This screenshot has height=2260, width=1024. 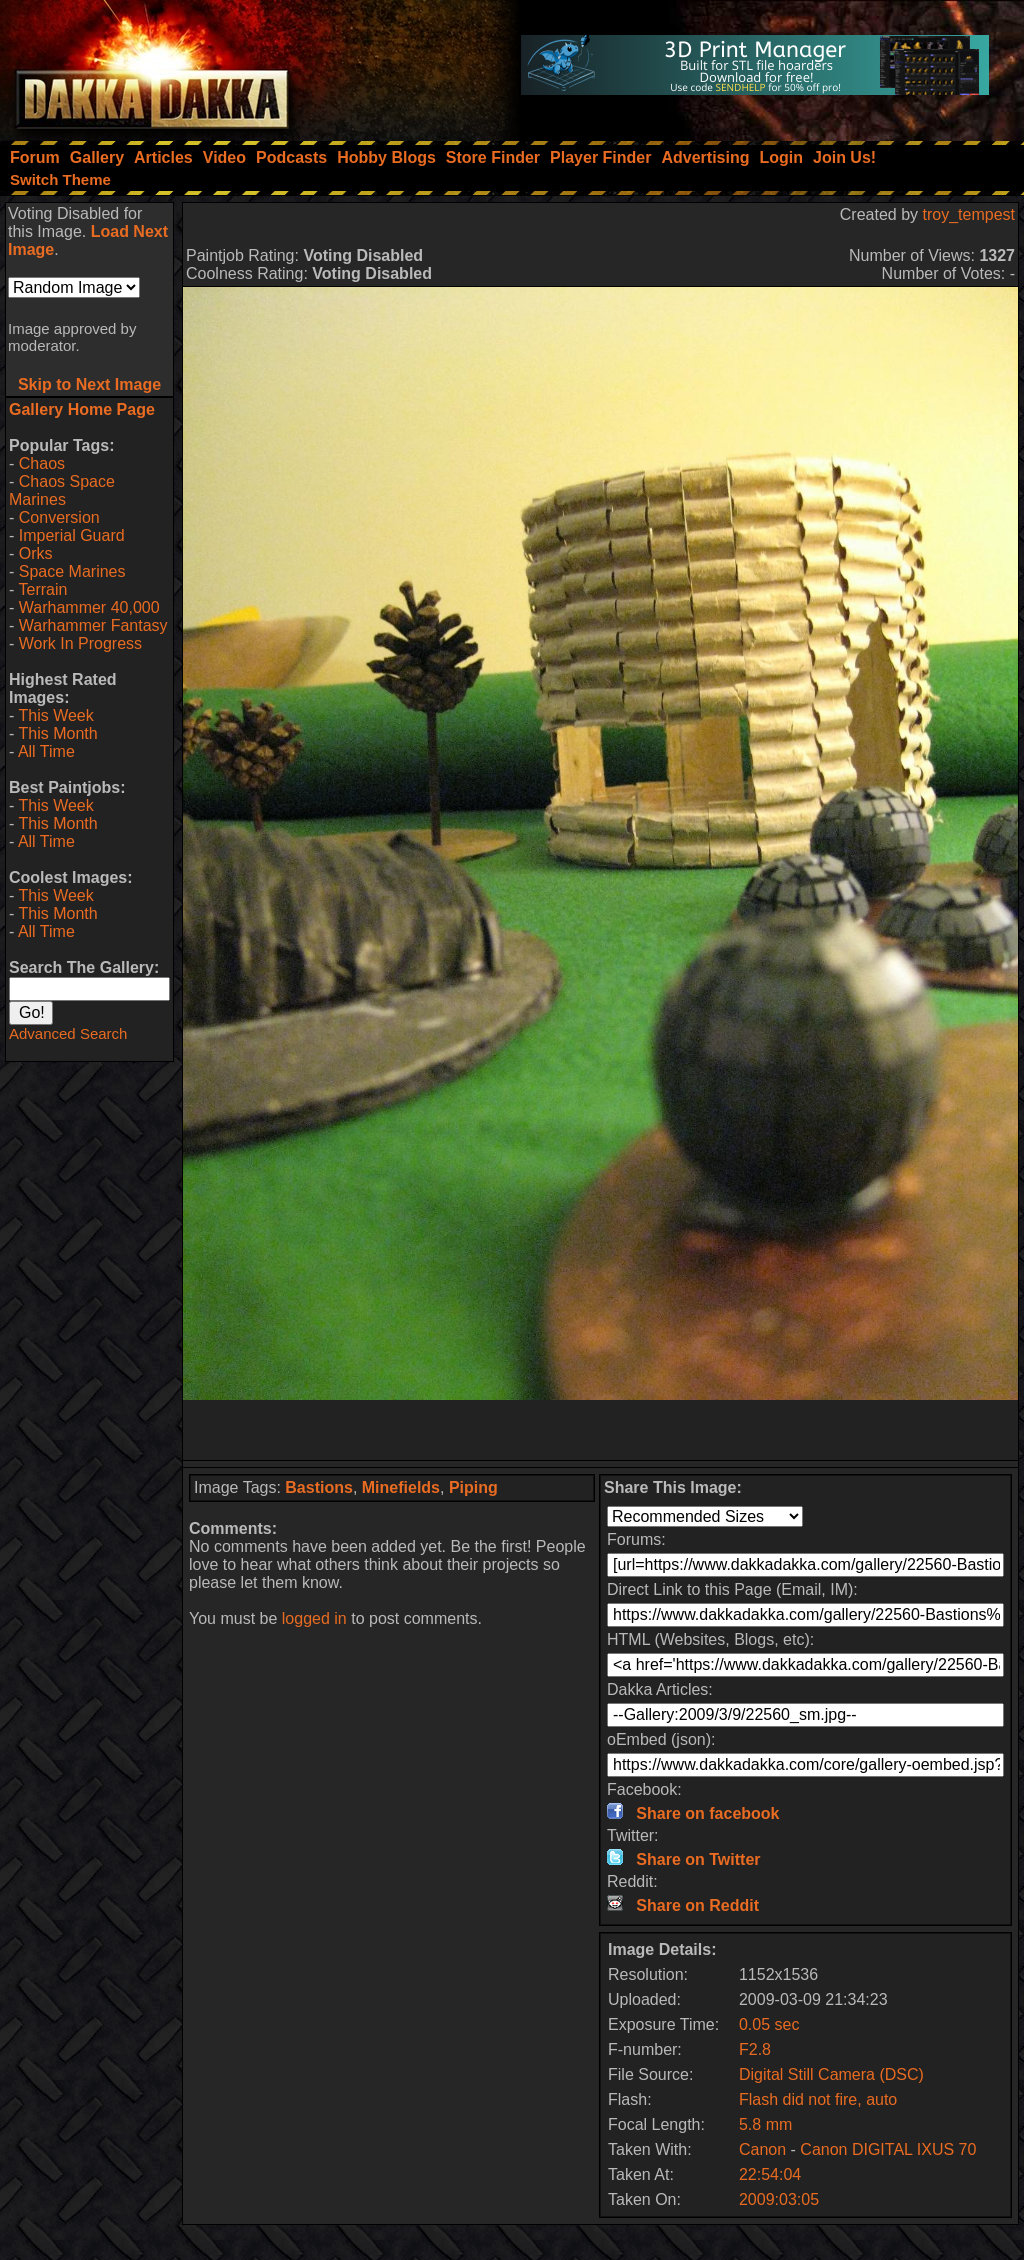 What do you see at coordinates (93, 625) in the screenshot?
I see `Warhammer Fantasy` at bounding box center [93, 625].